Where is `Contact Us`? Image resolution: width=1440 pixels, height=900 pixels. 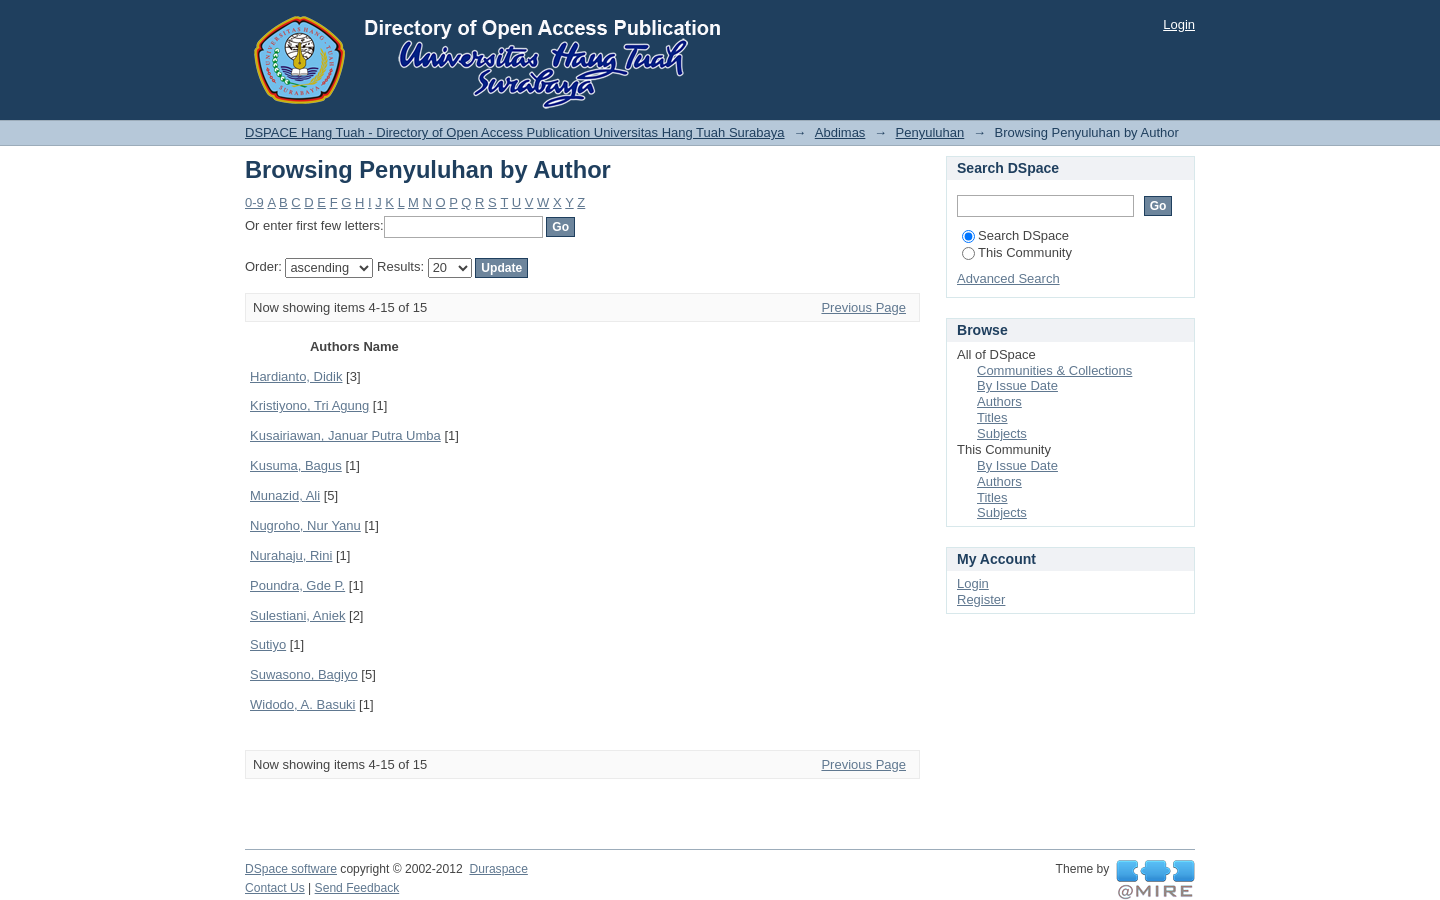 Contact Us is located at coordinates (275, 888).